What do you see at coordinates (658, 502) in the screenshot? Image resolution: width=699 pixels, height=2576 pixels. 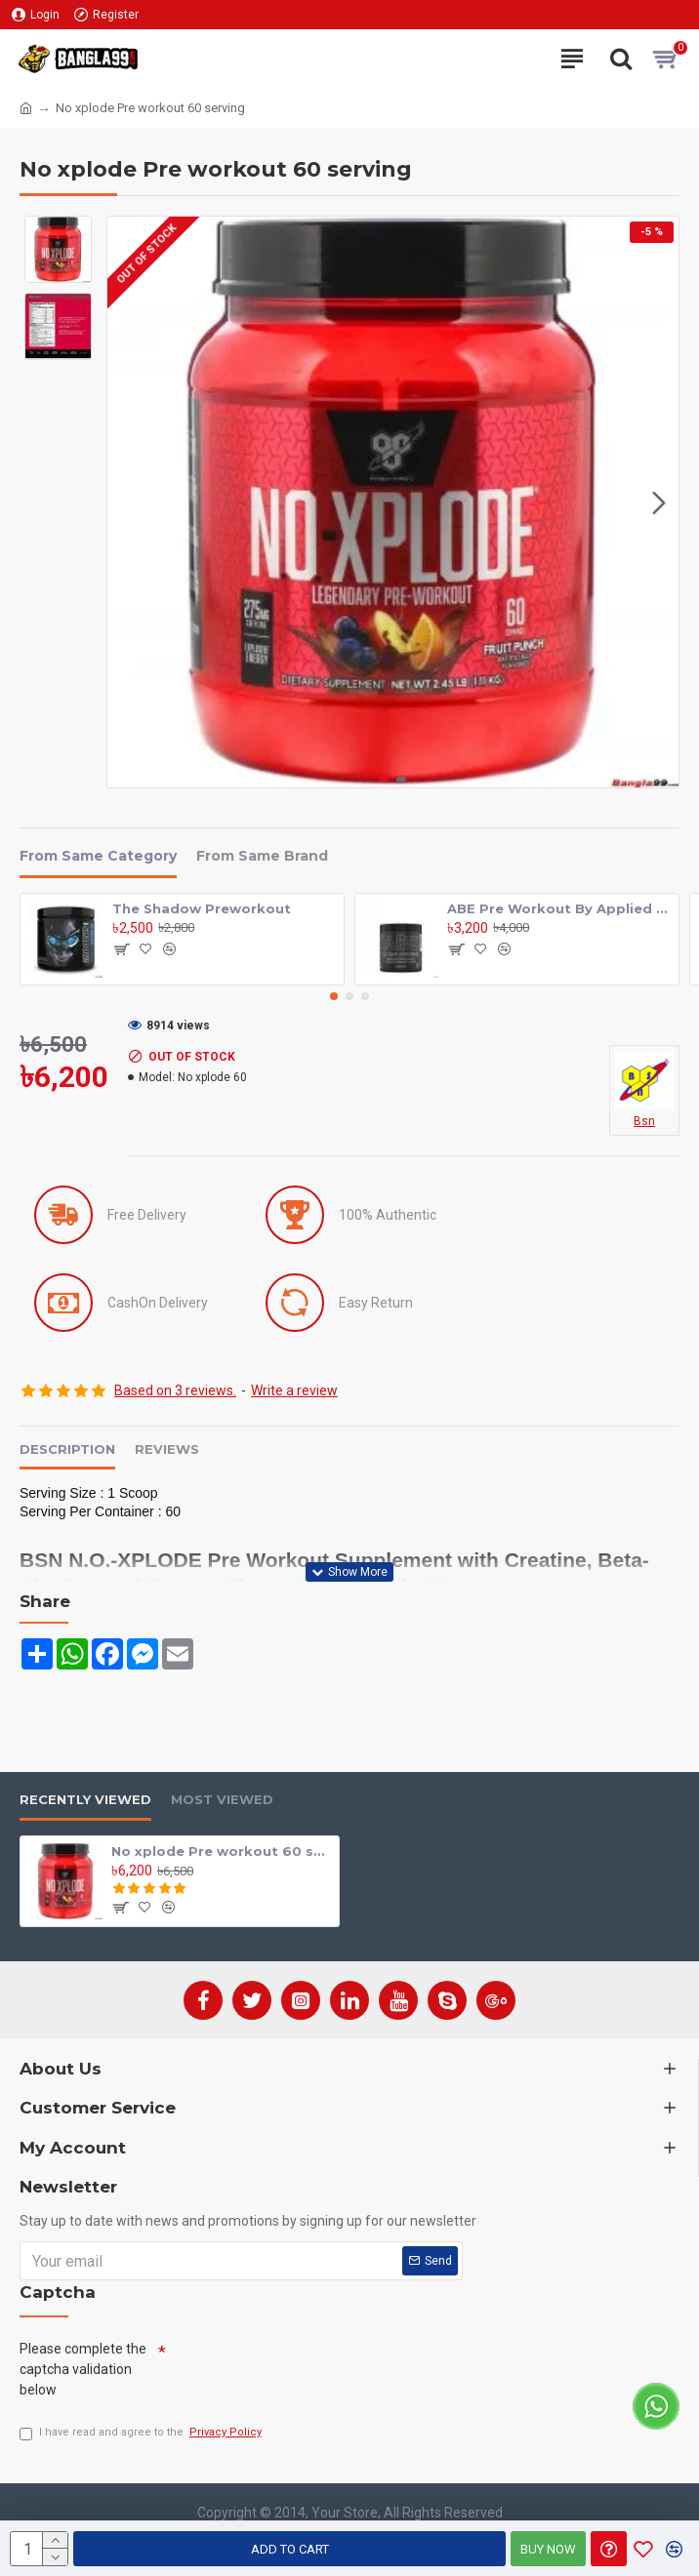 I see `[button]` at bounding box center [658, 502].